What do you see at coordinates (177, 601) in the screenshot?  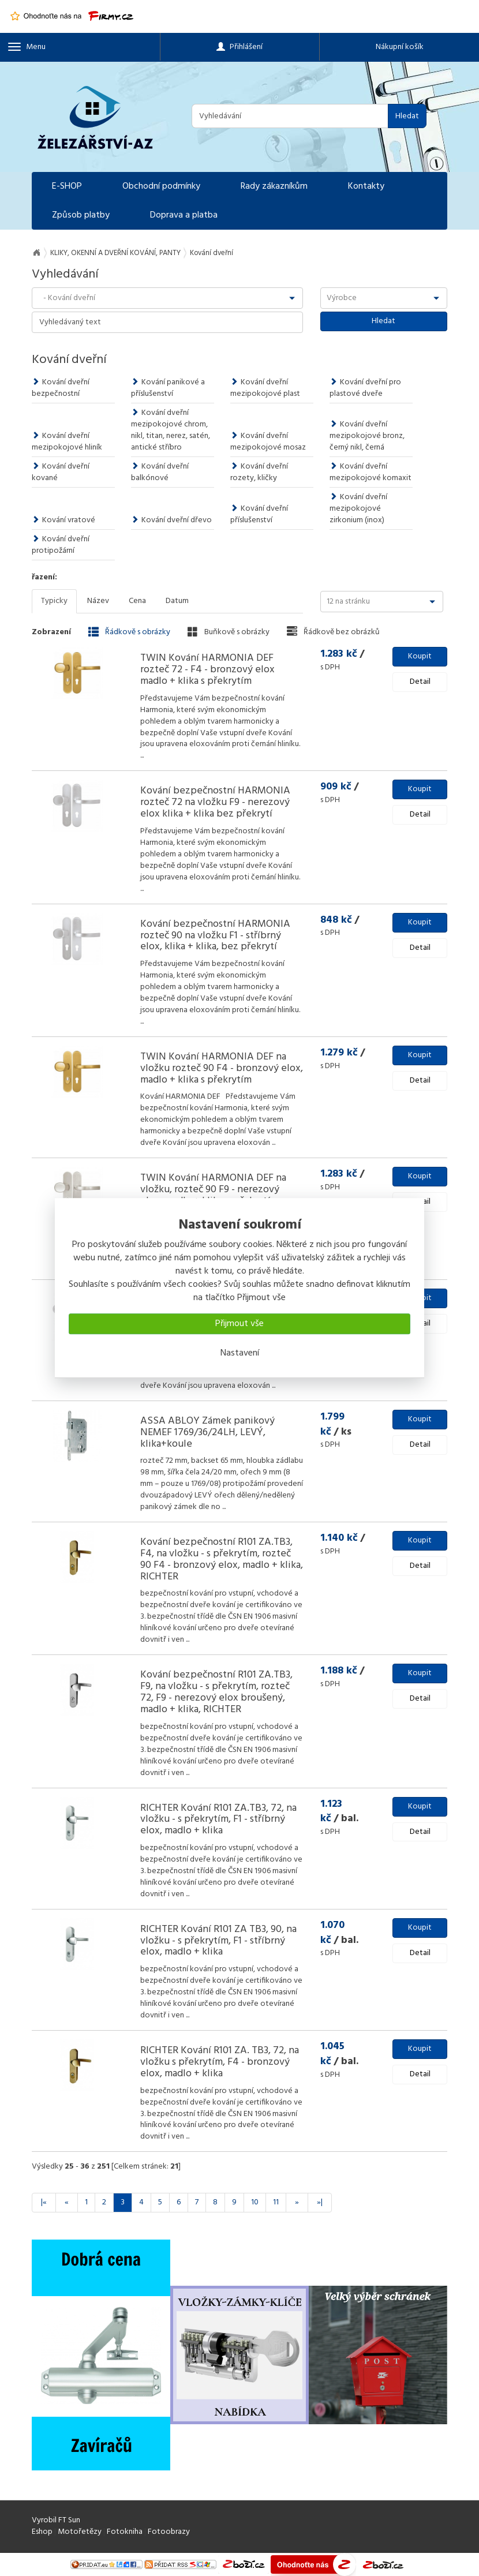 I see `Datum` at bounding box center [177, 601].